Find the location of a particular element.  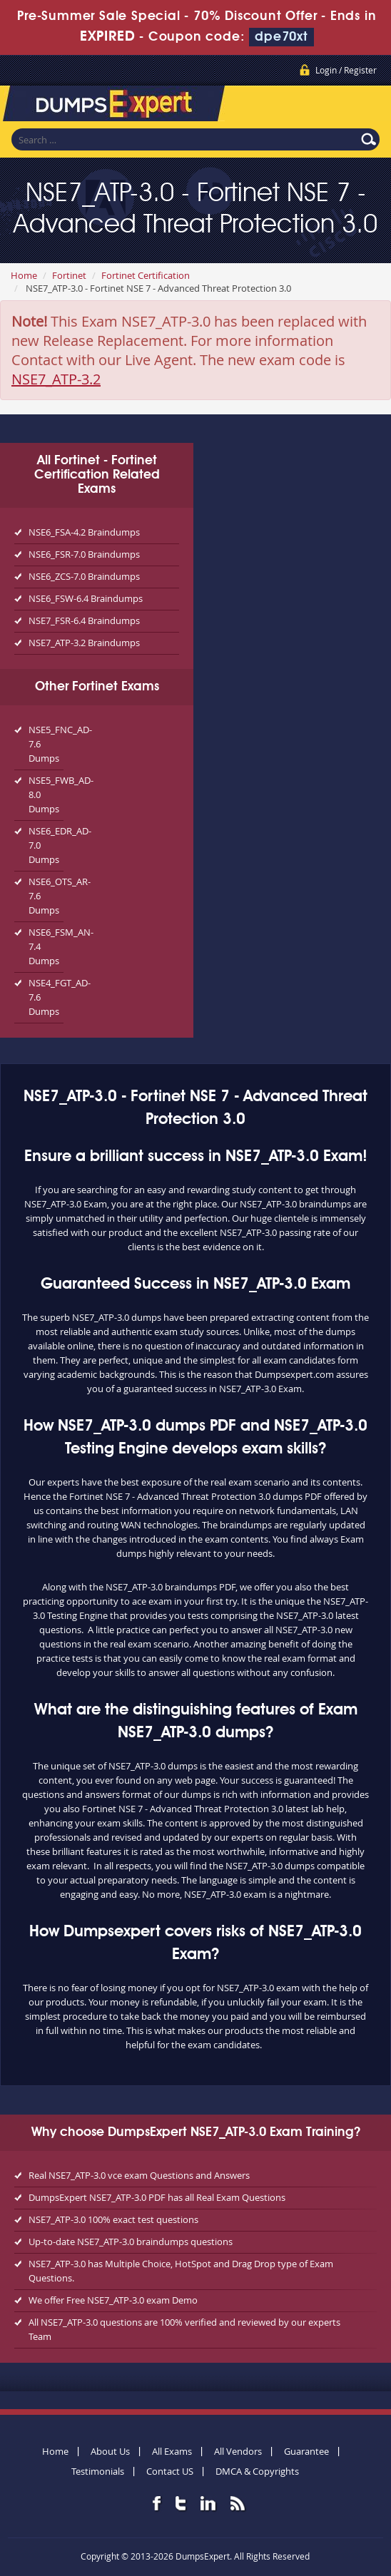

NSE5_FWB_AD-8.0 Dumps is located at coordinates (46, 794).